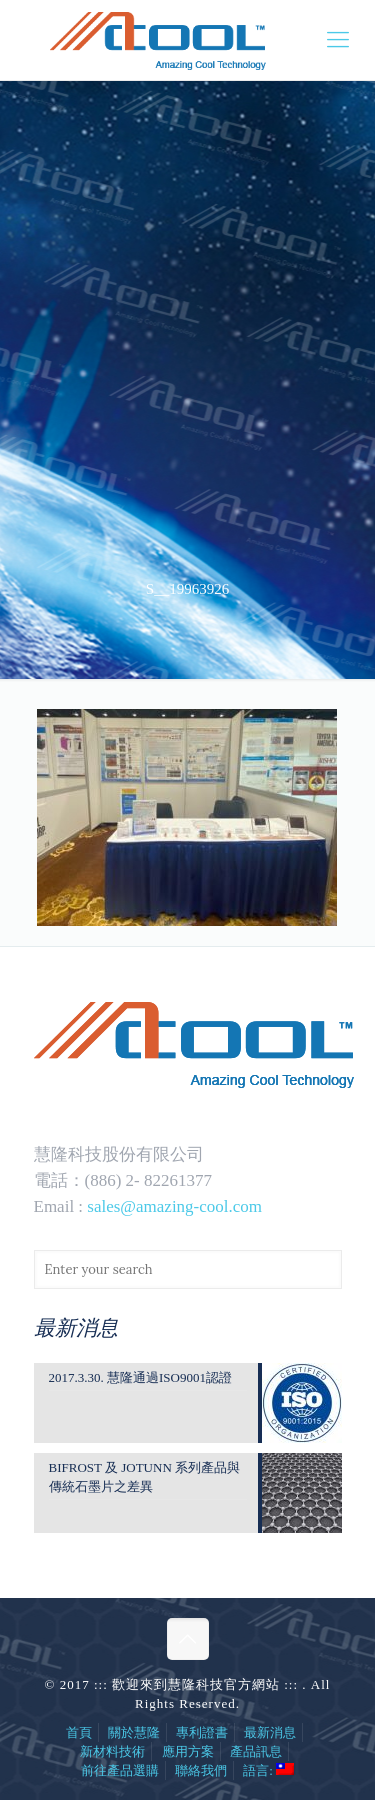 The width and height of the screenshot is (375, 1800). Describe the element at coordinates (79, 1732) in the screenshot. I see `首頁` at that location.